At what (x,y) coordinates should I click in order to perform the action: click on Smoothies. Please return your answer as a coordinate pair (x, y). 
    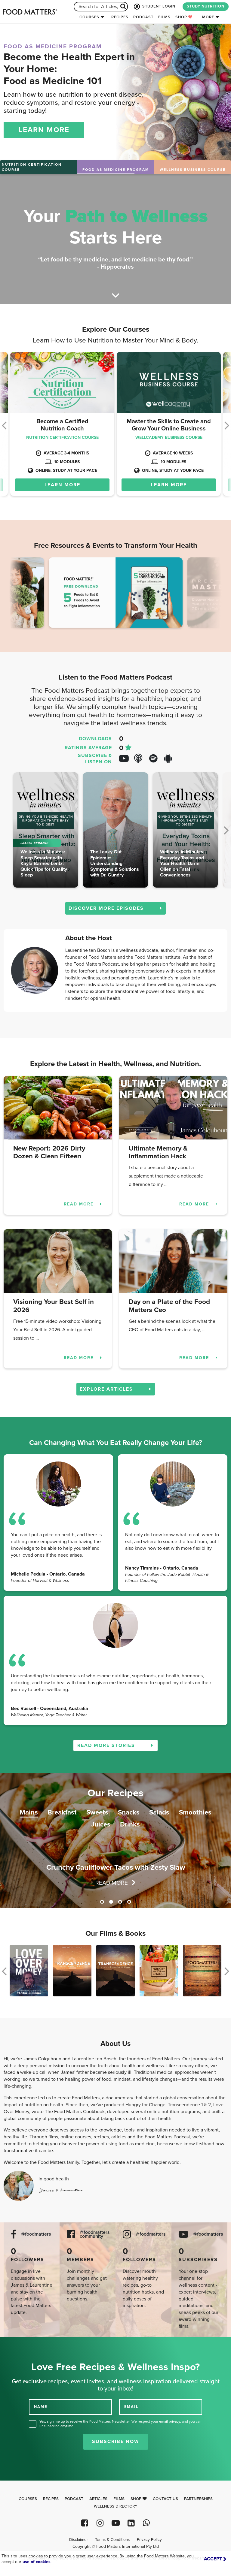
    Looking at the image, I should click on (195, 1812).